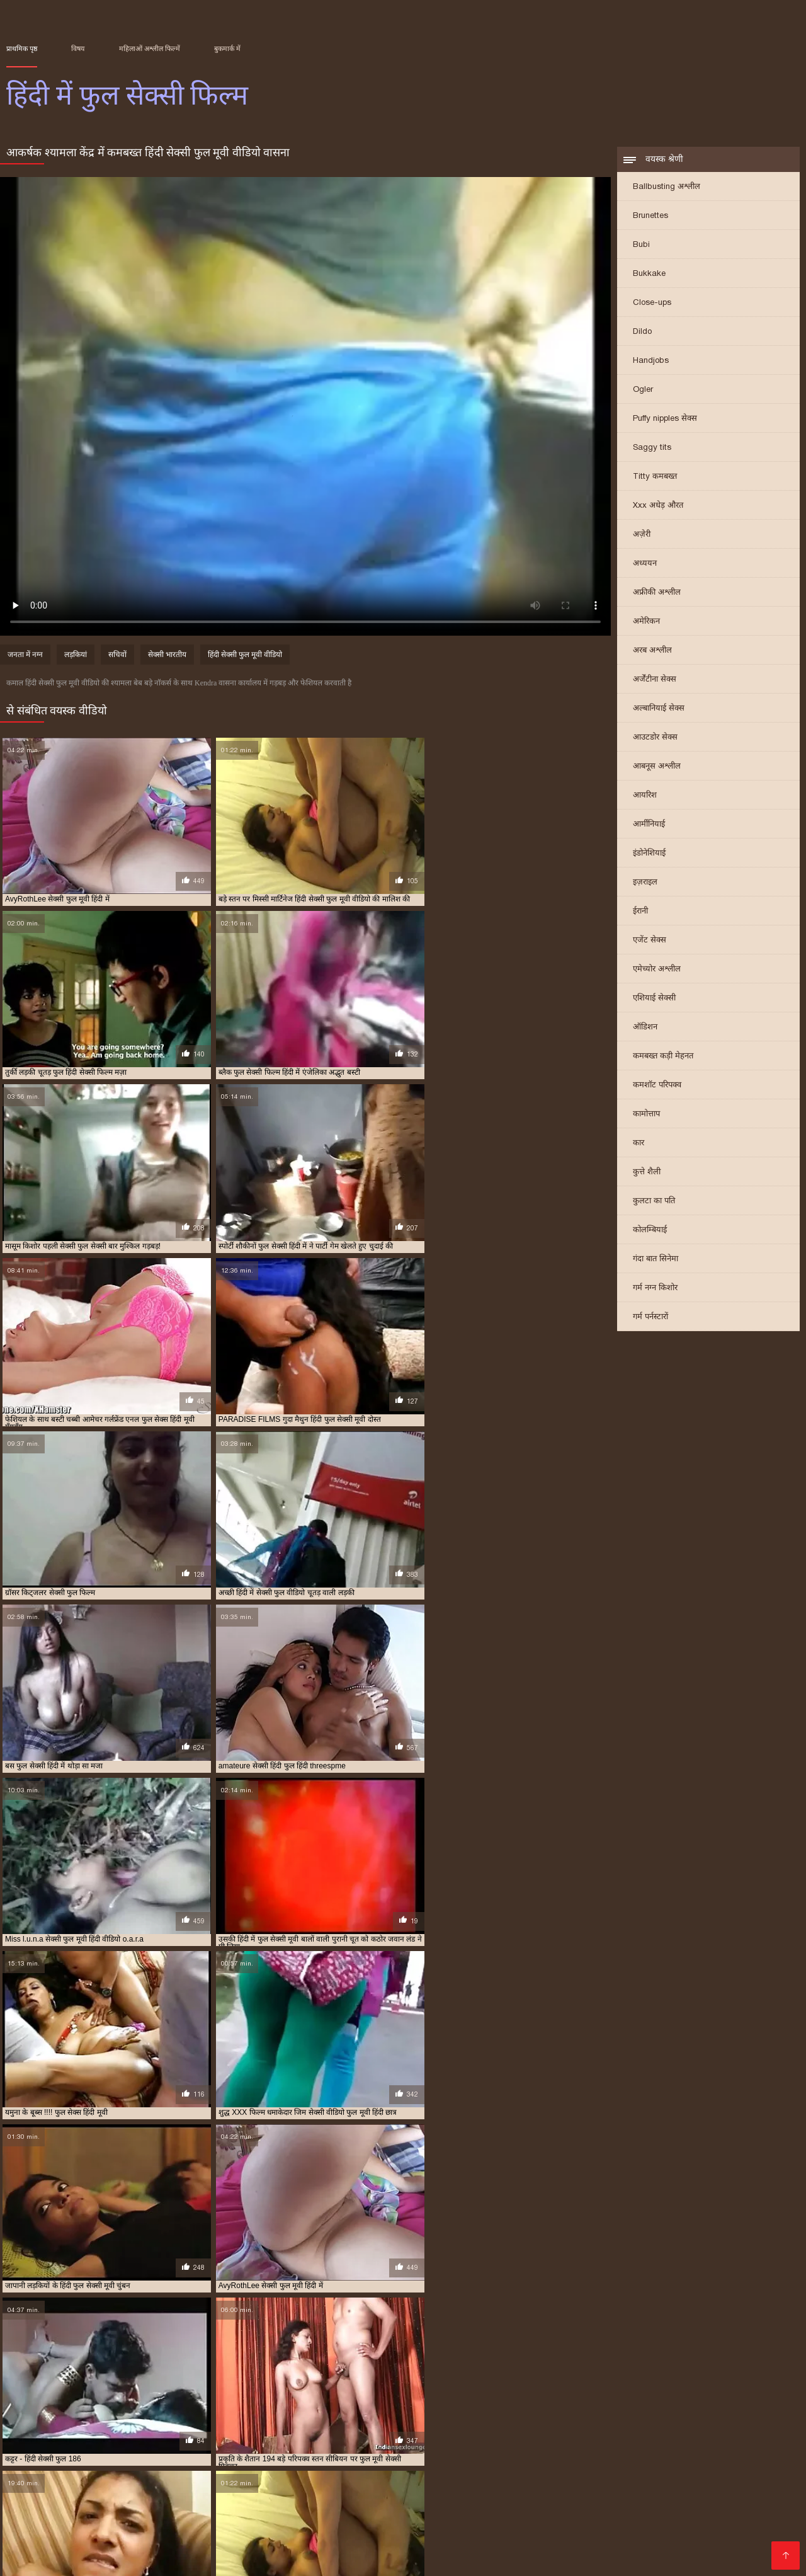  I want to click on ஆபாச, so click(568, 2558).